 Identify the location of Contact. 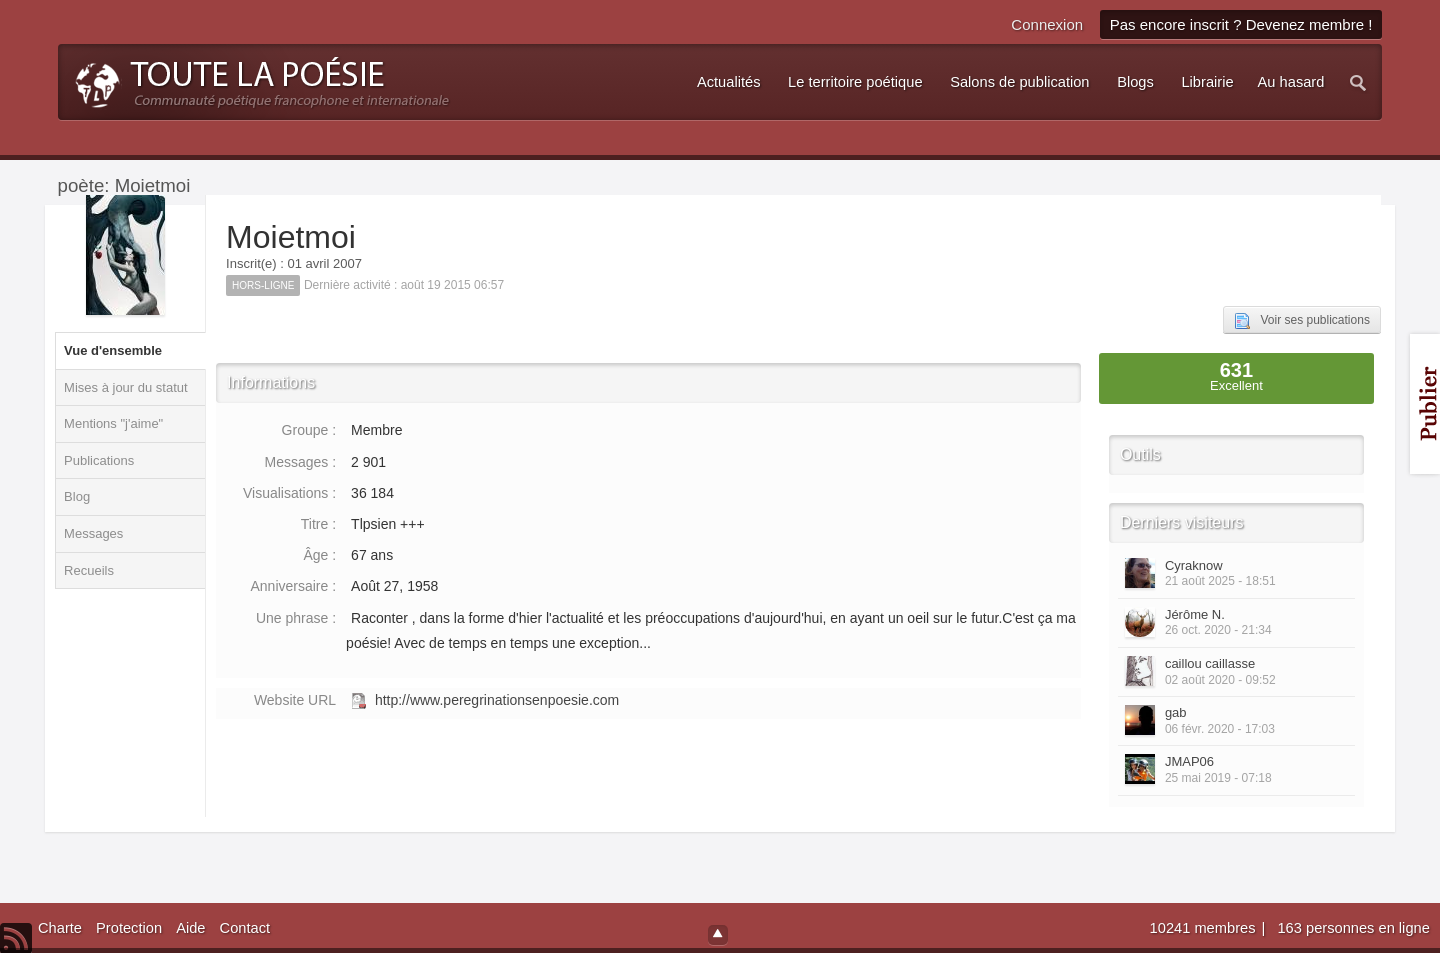
(245, 928).